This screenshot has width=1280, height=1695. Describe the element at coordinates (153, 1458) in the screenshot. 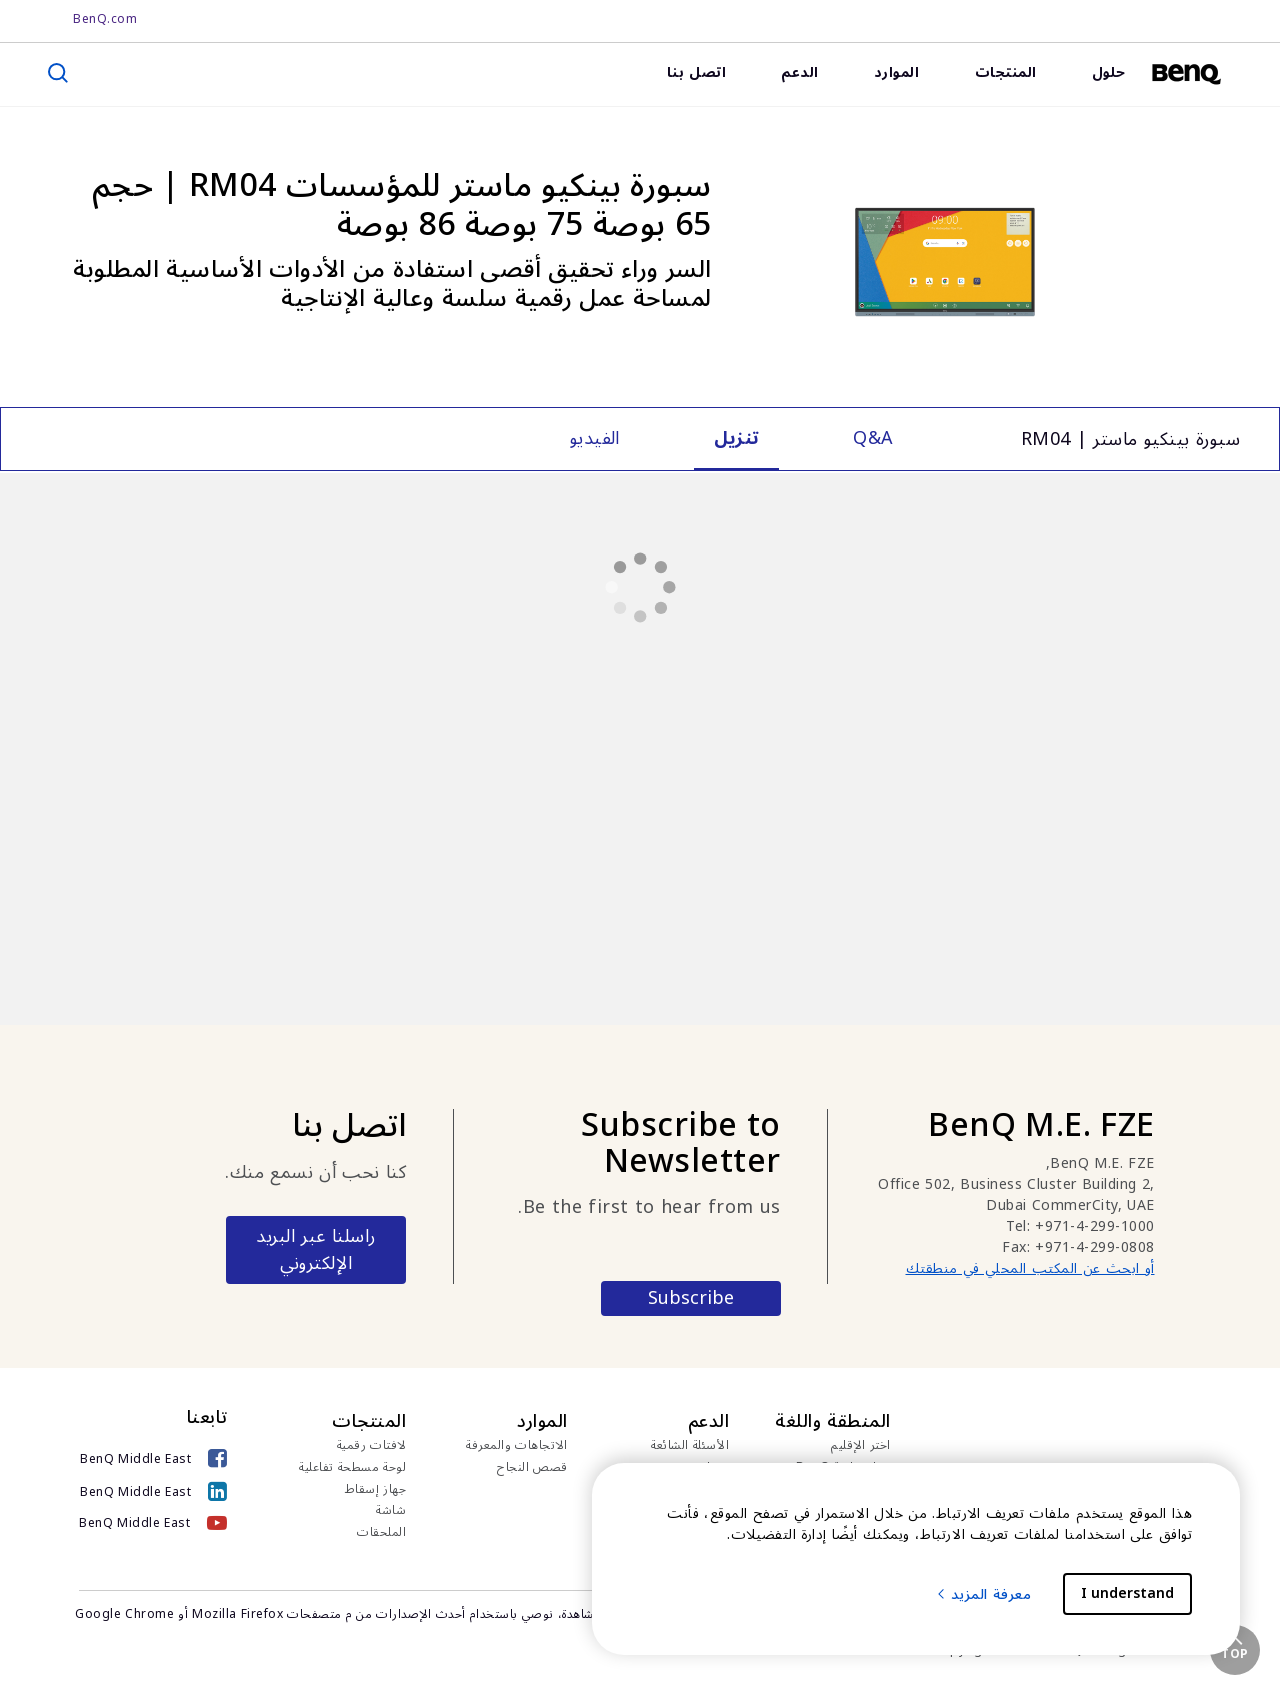

I see `[BenQ Middle East]` at that location.